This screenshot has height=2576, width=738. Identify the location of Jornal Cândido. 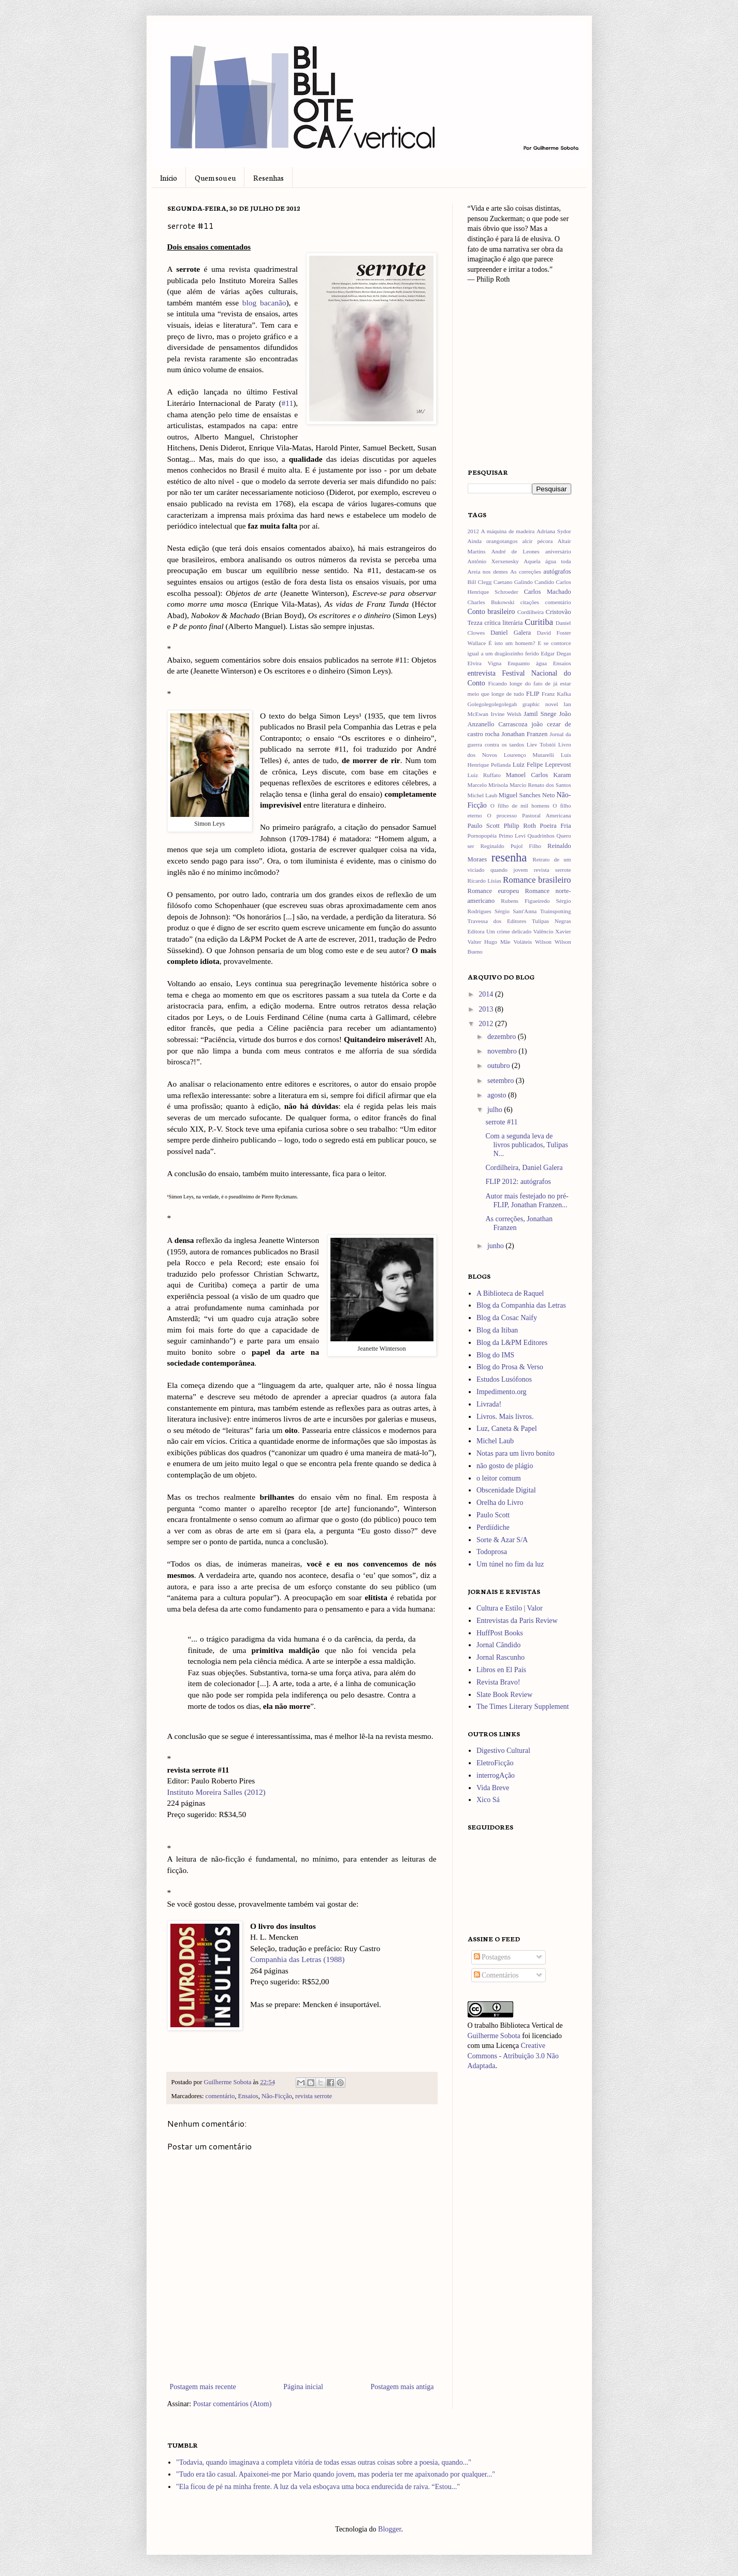
(498, 1645).